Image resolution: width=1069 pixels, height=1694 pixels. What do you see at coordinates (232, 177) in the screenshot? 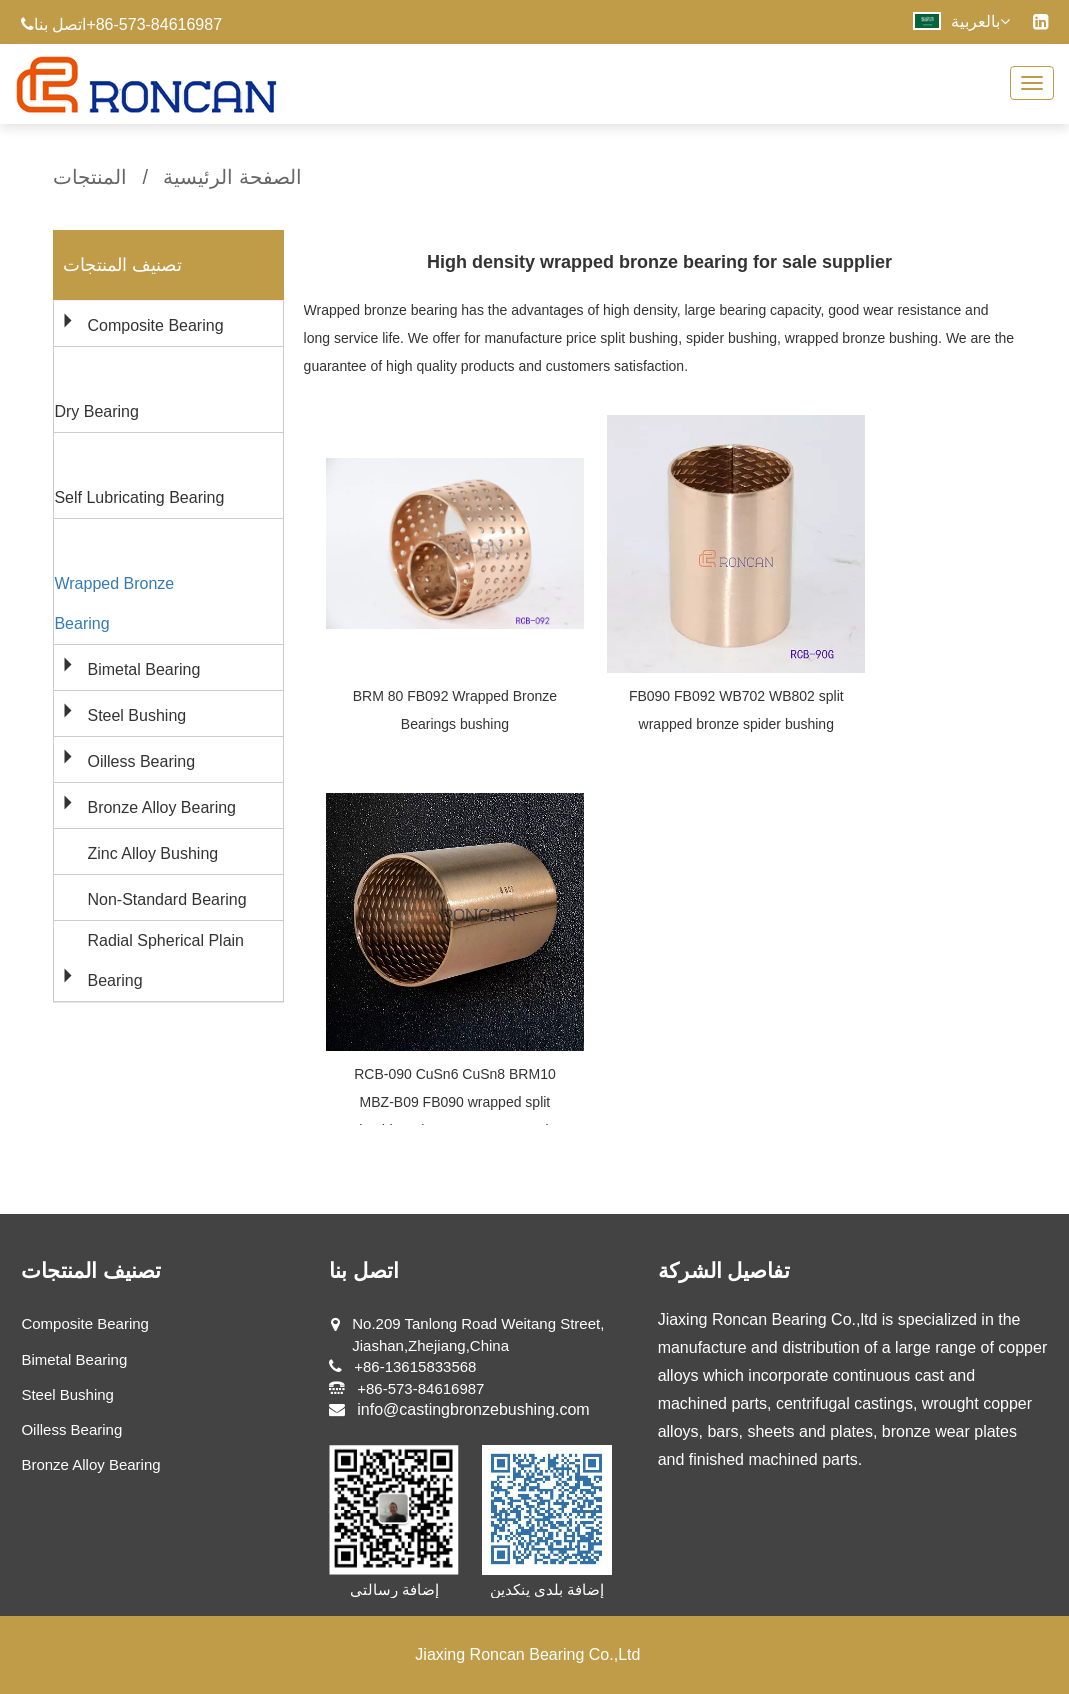
I see `الصفحة الرئيسية` at bounding box center [232, 177].